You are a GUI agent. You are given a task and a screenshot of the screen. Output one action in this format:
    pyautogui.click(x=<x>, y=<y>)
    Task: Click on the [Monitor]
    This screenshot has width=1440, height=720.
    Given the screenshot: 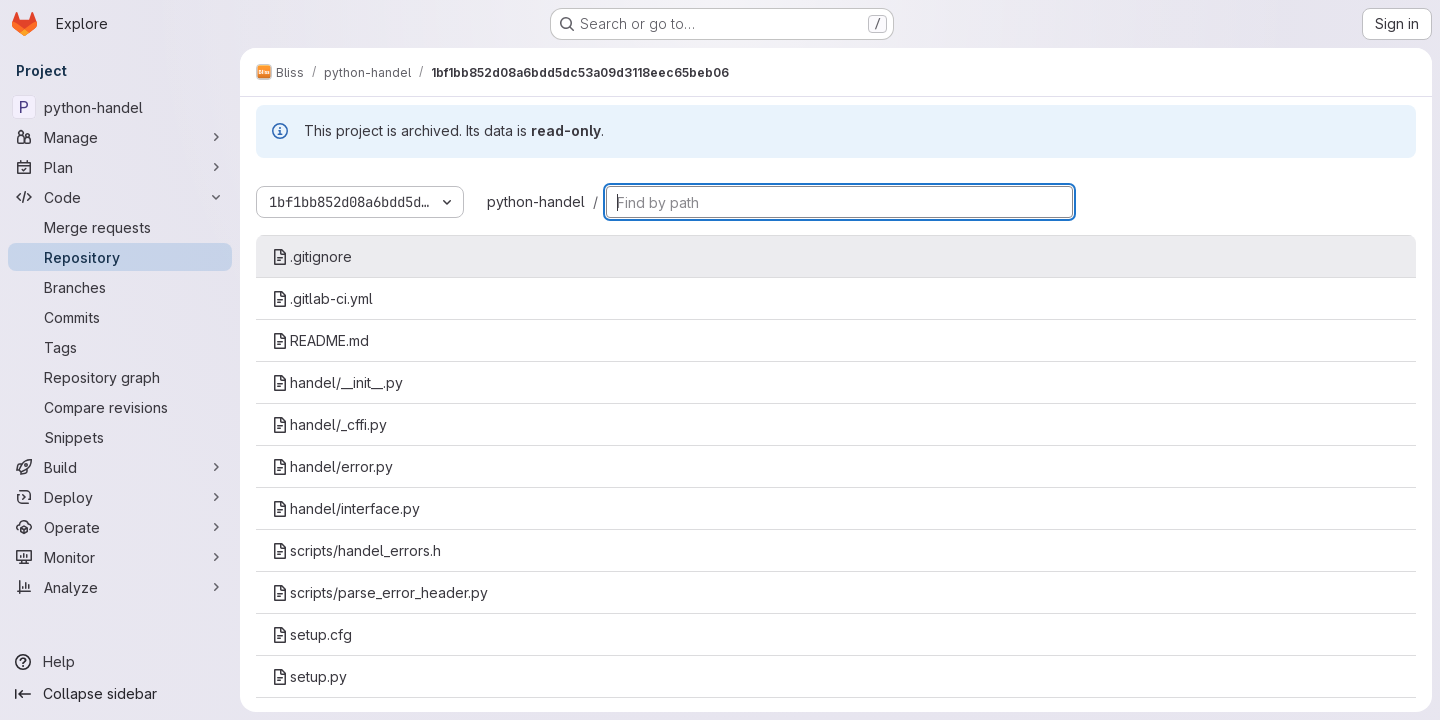 What is the action you would take?
    pyautogui.click(x=120, y=557)
    